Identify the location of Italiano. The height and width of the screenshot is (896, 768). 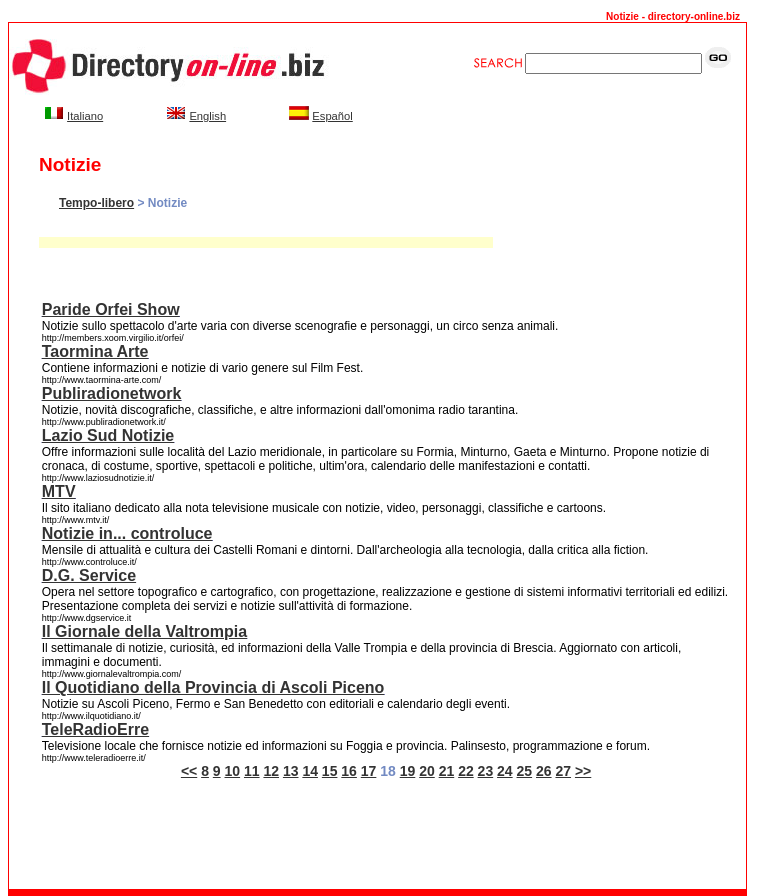
(85, 116).